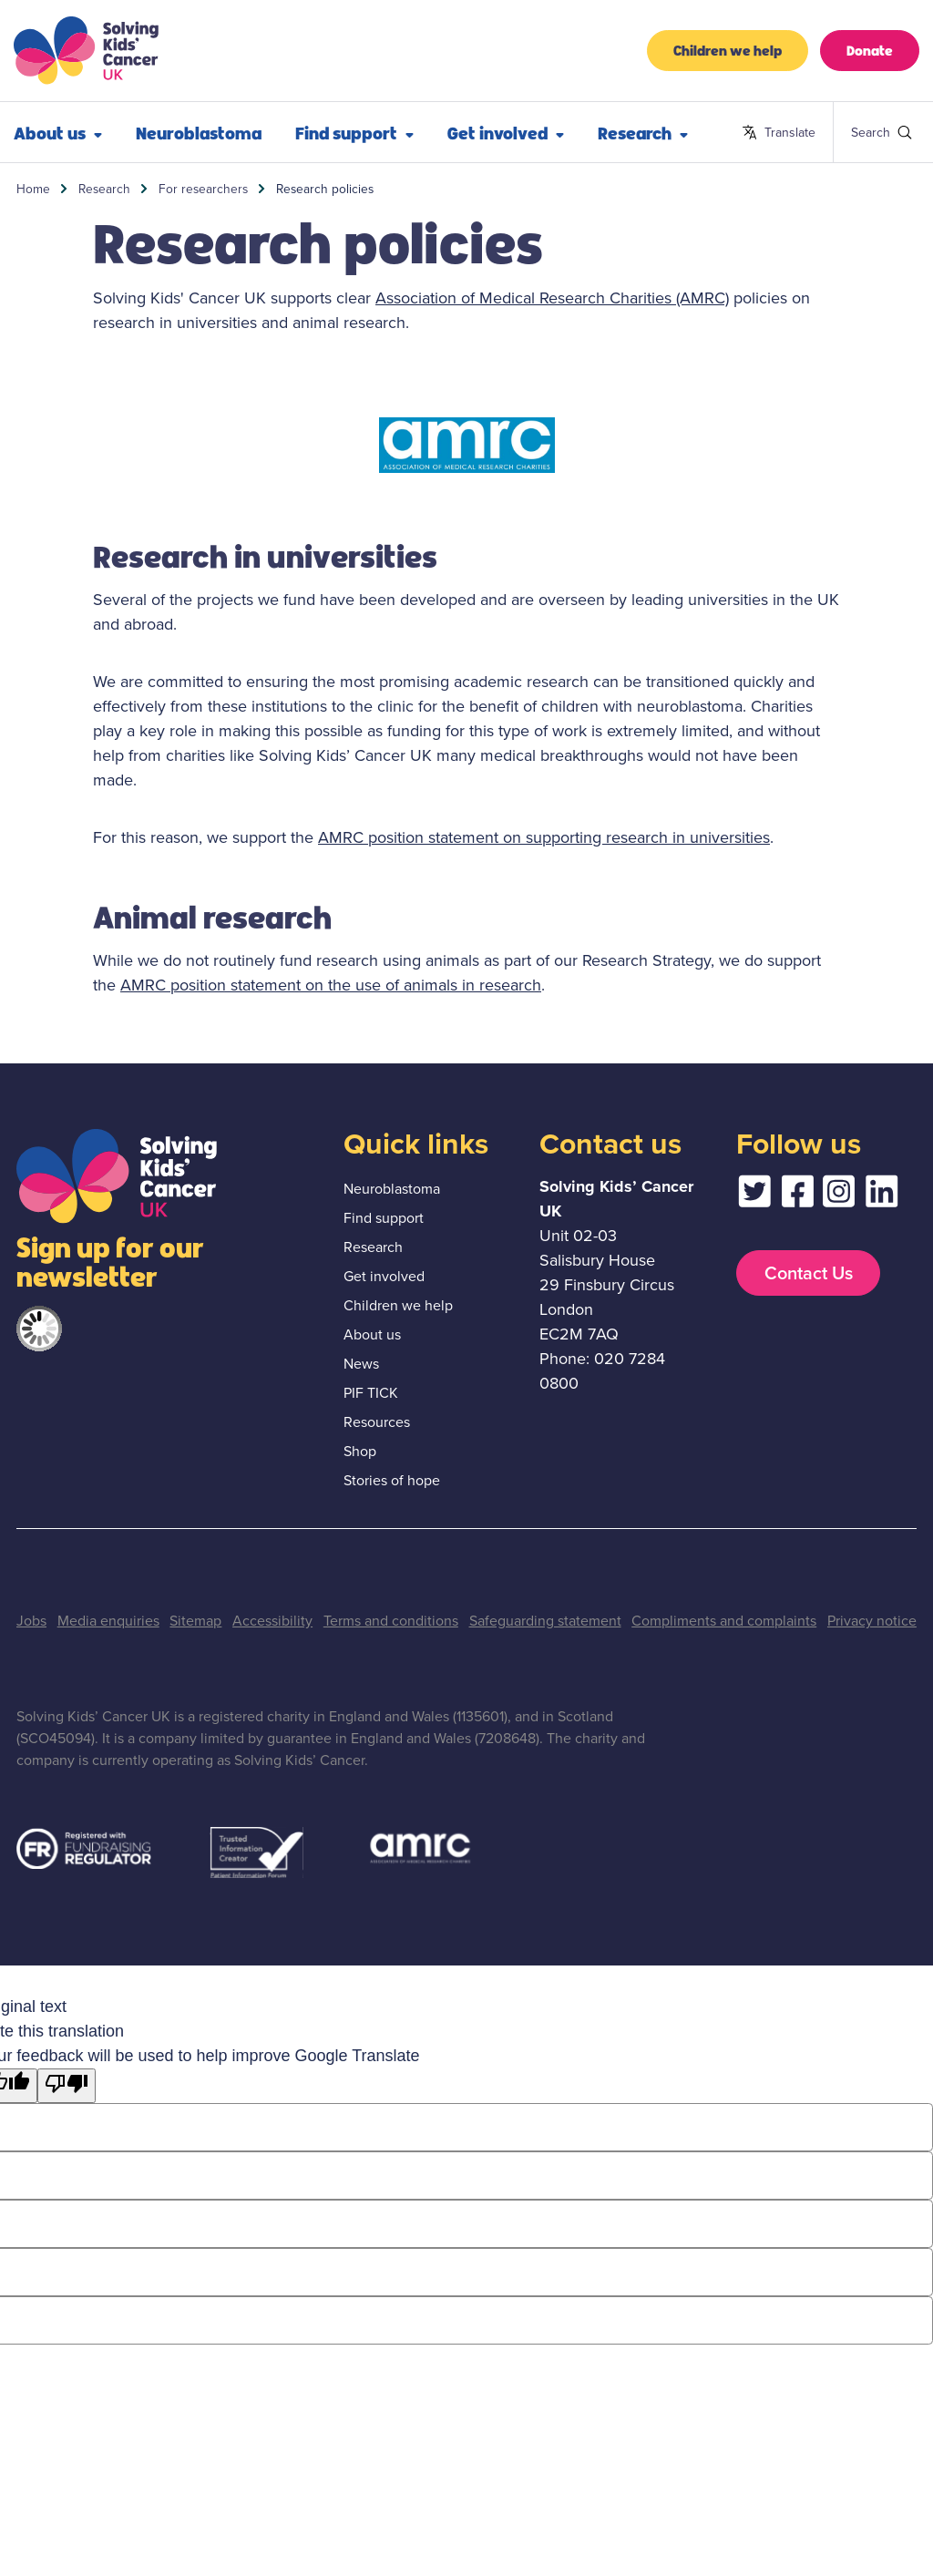  I want to click on Accessibility, so click(272, 1620).